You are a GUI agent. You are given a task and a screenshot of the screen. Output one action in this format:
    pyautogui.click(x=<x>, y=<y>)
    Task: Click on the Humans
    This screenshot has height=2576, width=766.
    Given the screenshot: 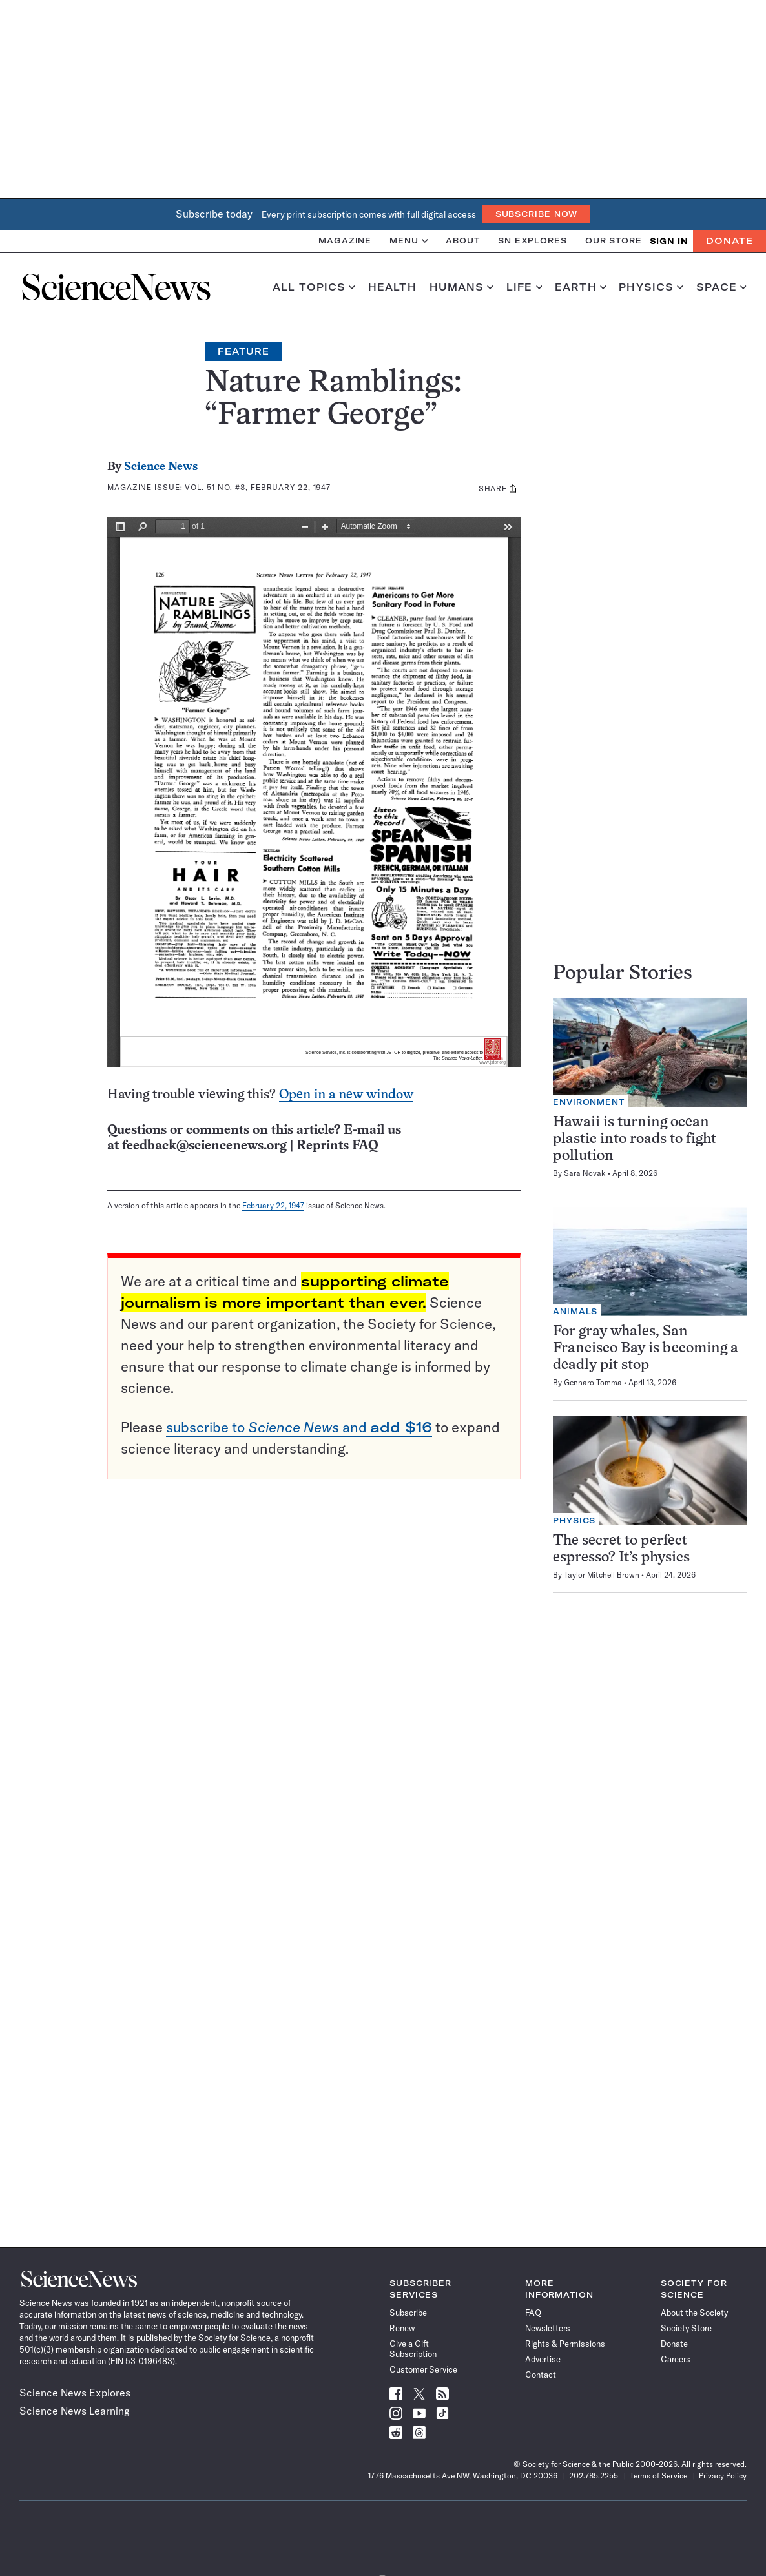 What is the action you would take?
    pyautogui.click(x=461, y=287)
    